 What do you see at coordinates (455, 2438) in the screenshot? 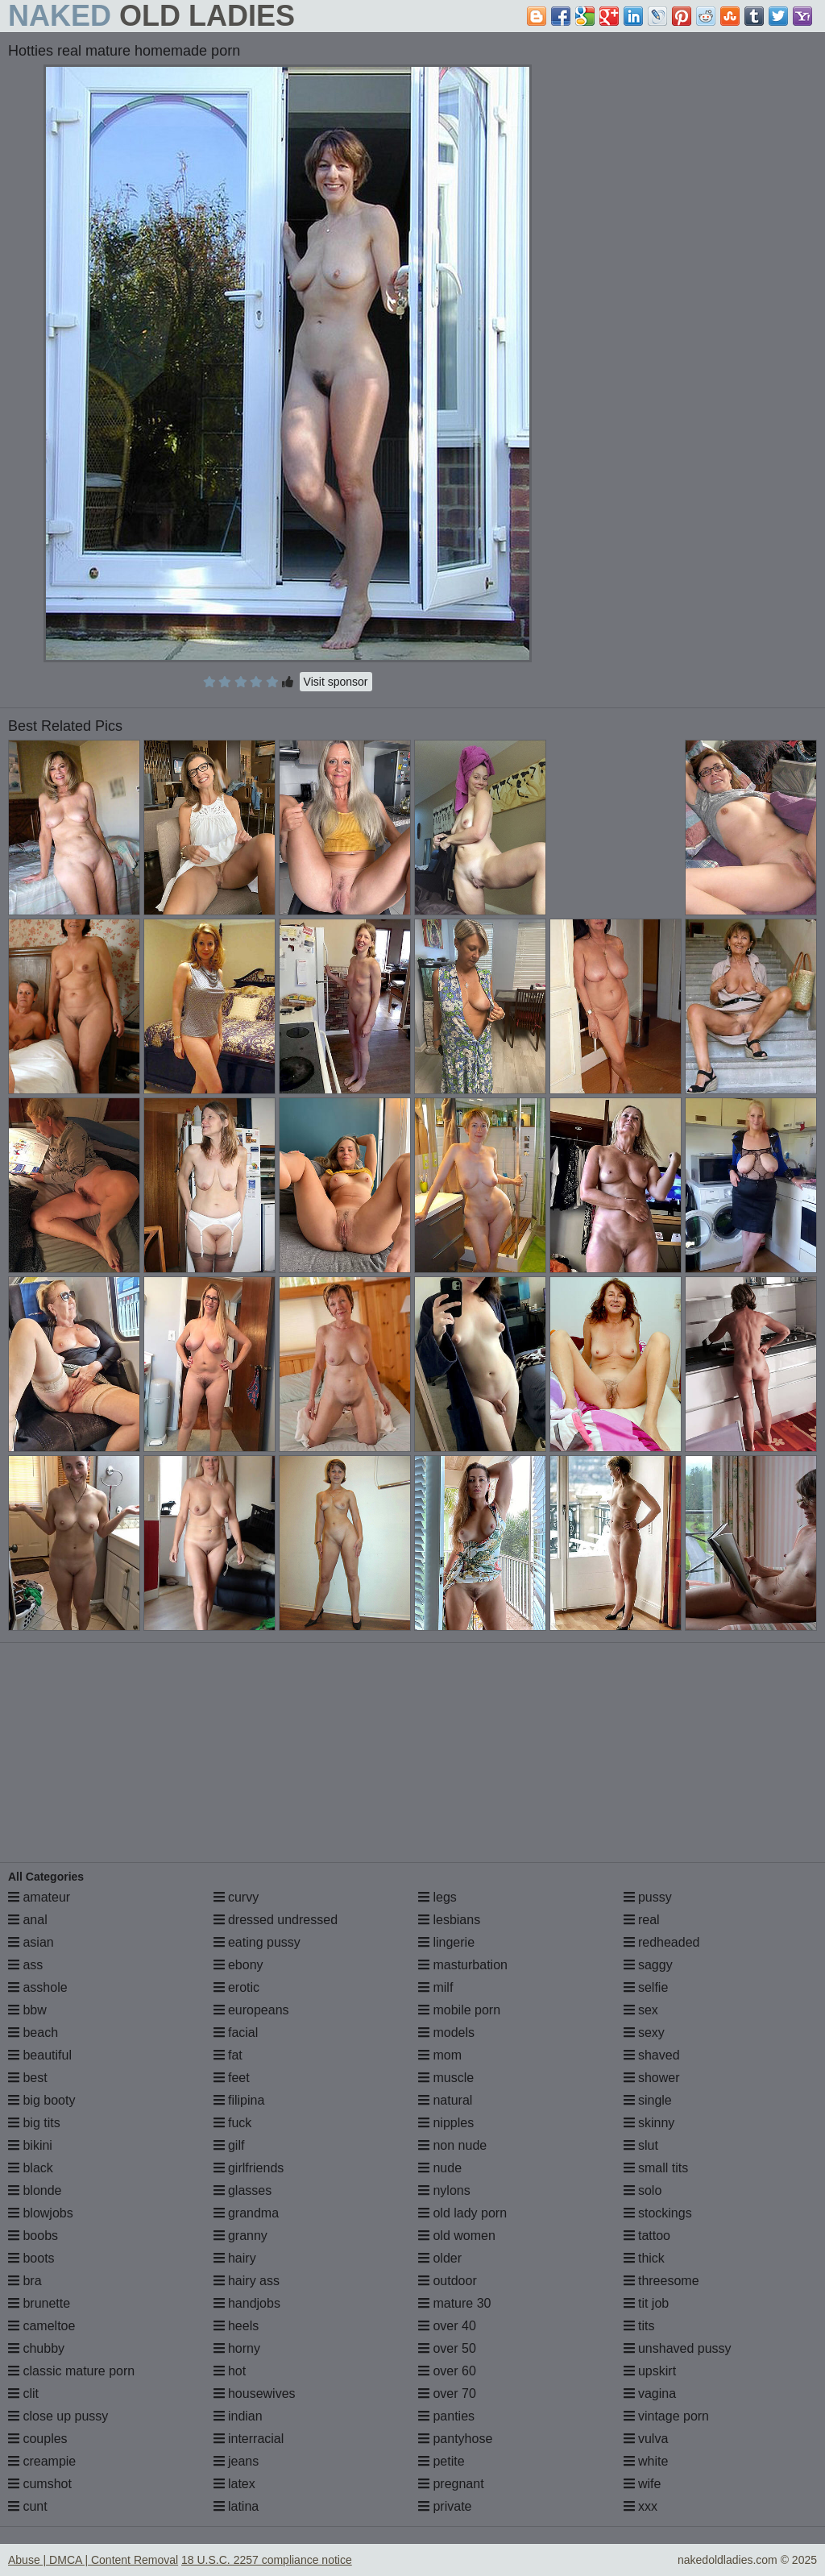
I see `pantyhose` at bounding box center [455, 2438].